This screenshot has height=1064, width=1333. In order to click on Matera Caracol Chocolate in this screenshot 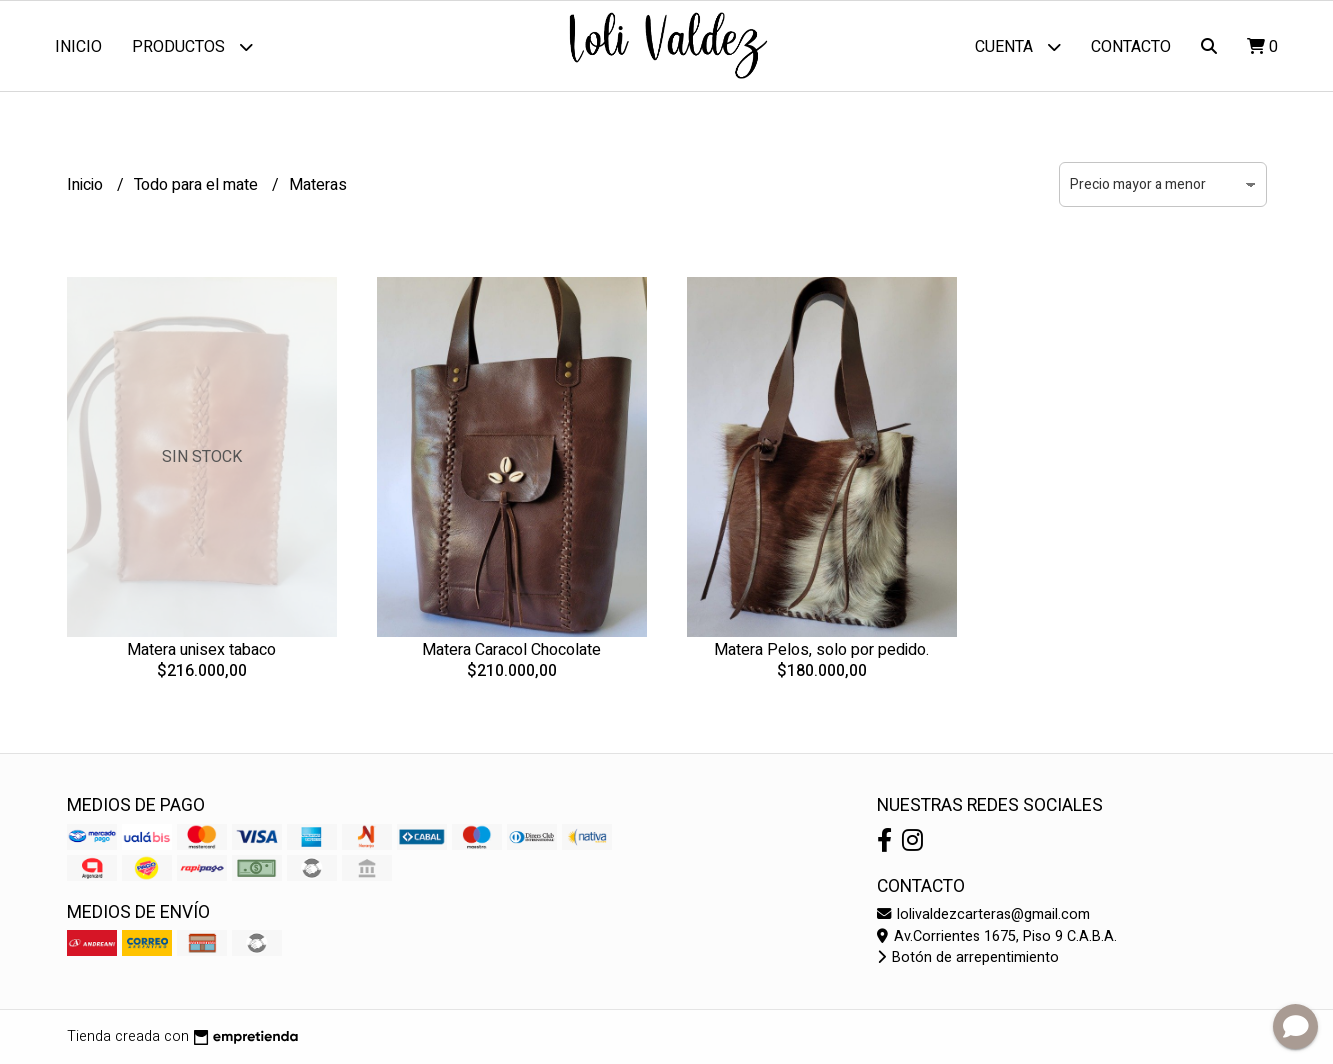, I will do `click(511, 650)`.